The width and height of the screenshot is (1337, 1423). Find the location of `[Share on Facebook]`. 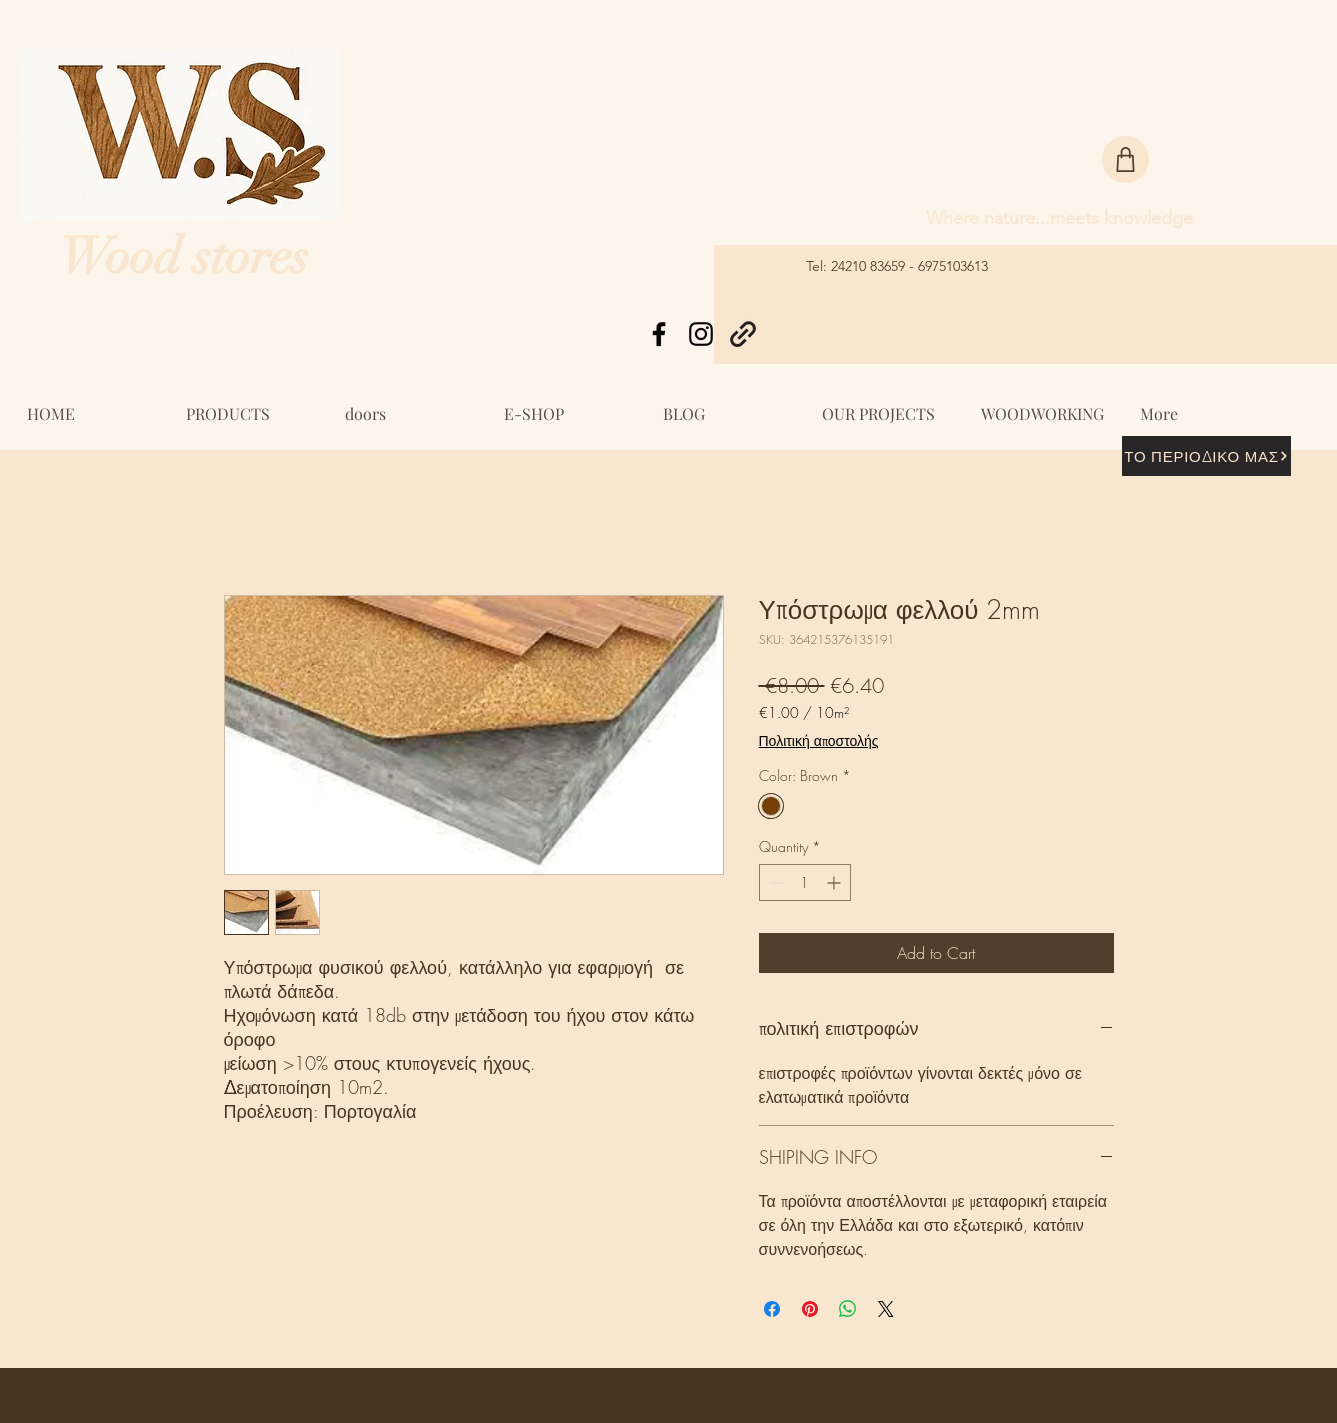

[Share on Facebook] is located at coordinates (772, 1309).